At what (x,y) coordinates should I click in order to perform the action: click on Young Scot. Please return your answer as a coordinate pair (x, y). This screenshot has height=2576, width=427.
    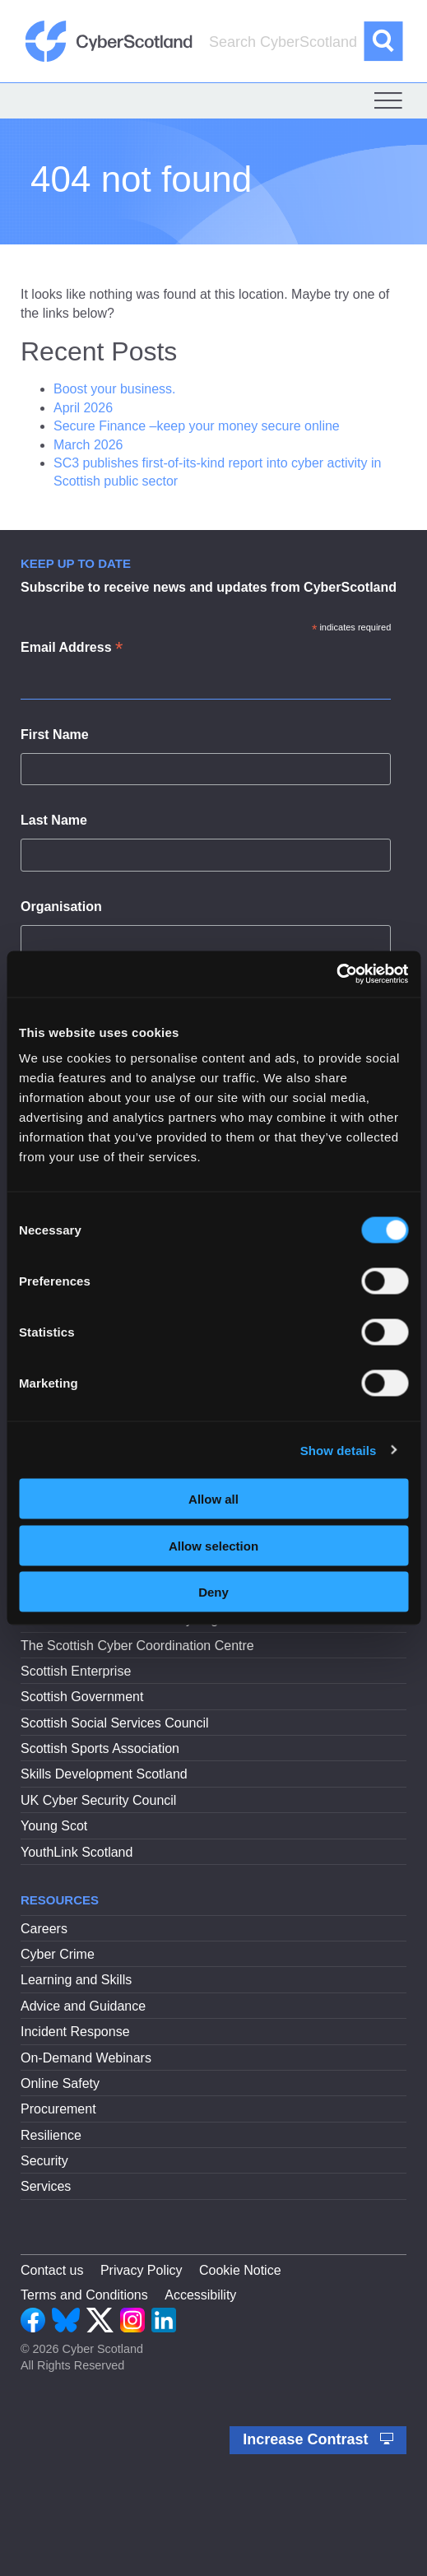
    Looking at the image, I should click on (54, 1826).